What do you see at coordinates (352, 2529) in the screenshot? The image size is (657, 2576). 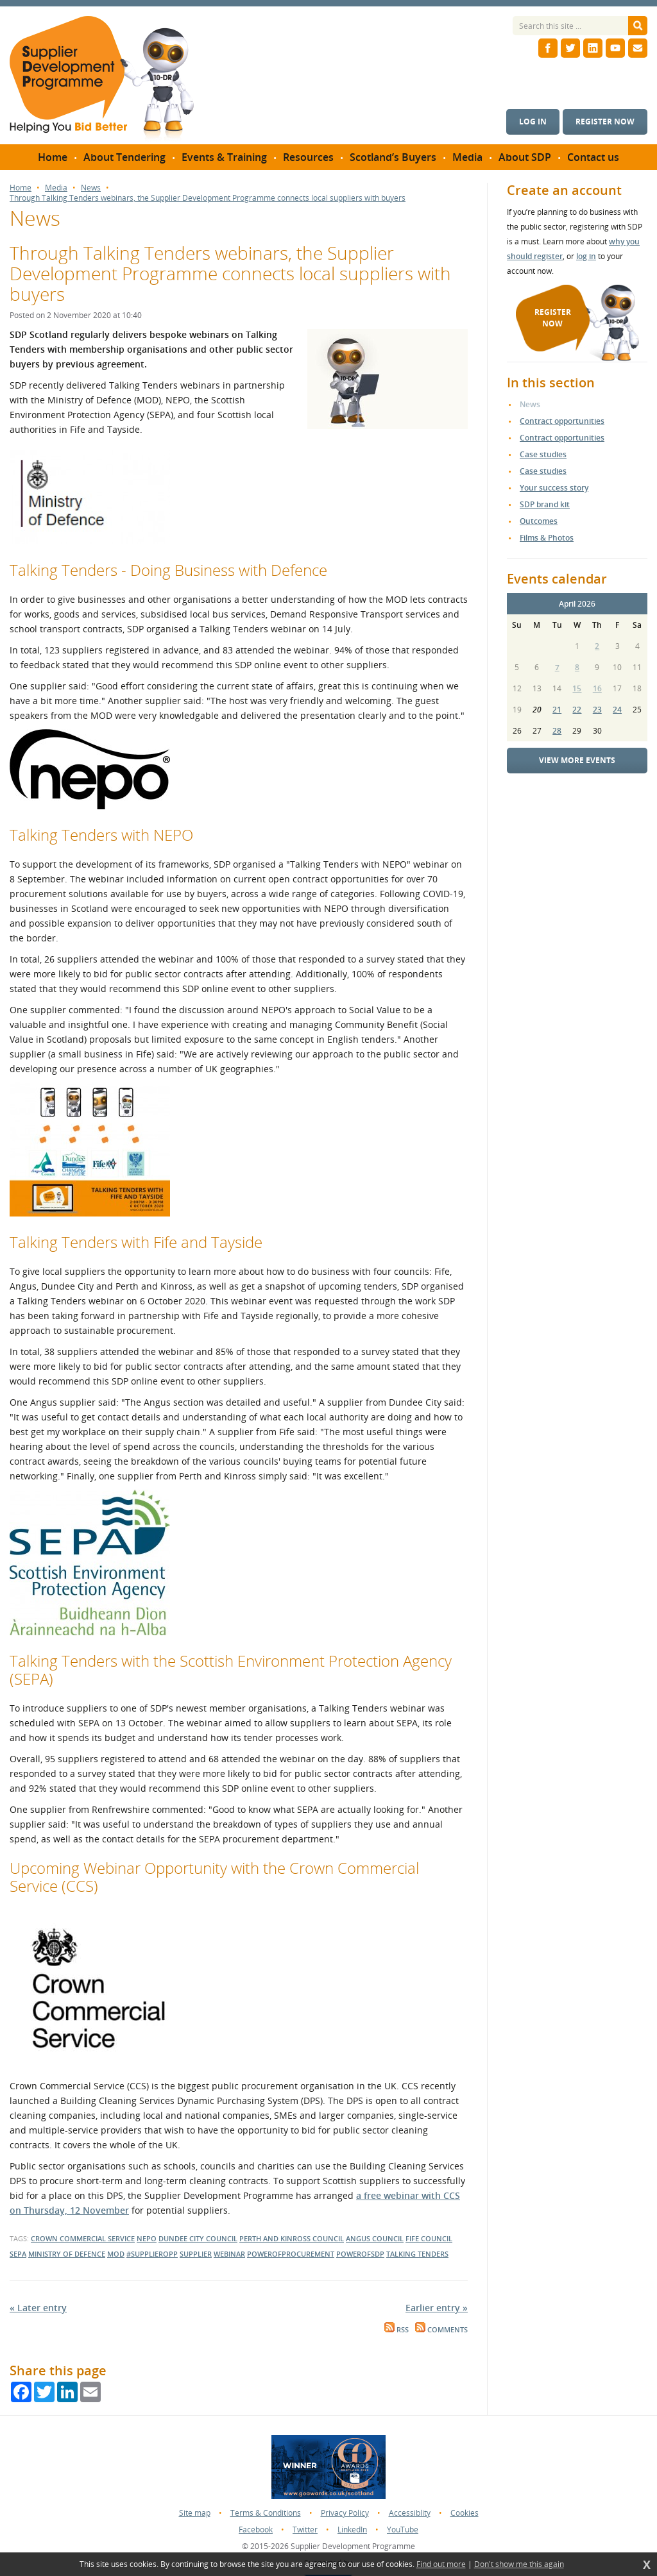 I see `LinkedIn` at bounding box center [352, 2529].